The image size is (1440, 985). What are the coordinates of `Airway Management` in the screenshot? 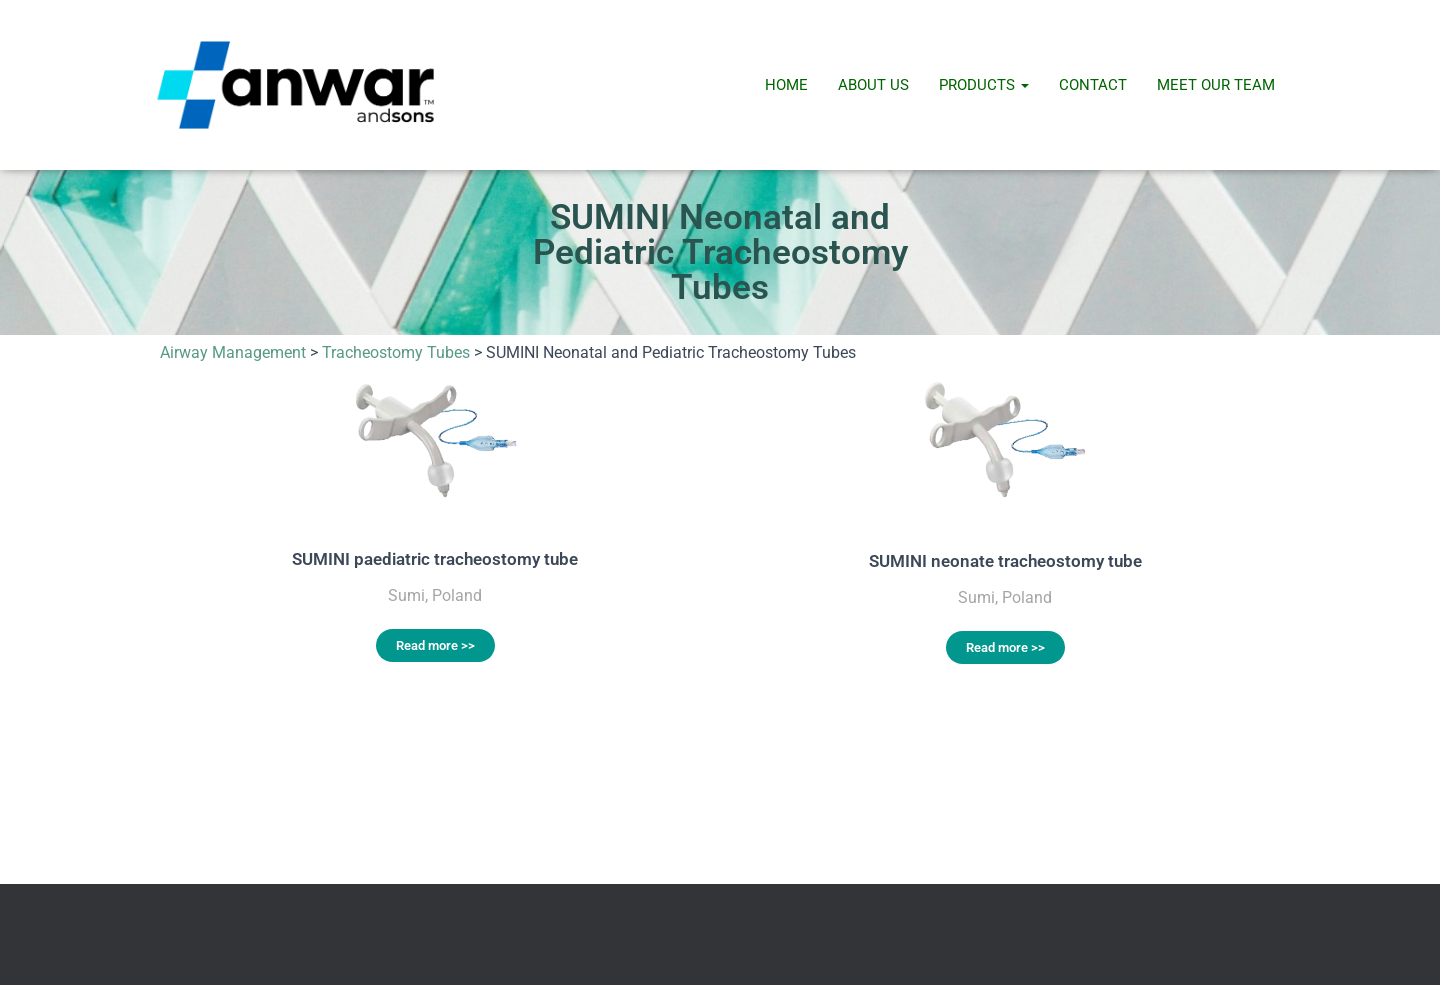 It's located at (233, 352).